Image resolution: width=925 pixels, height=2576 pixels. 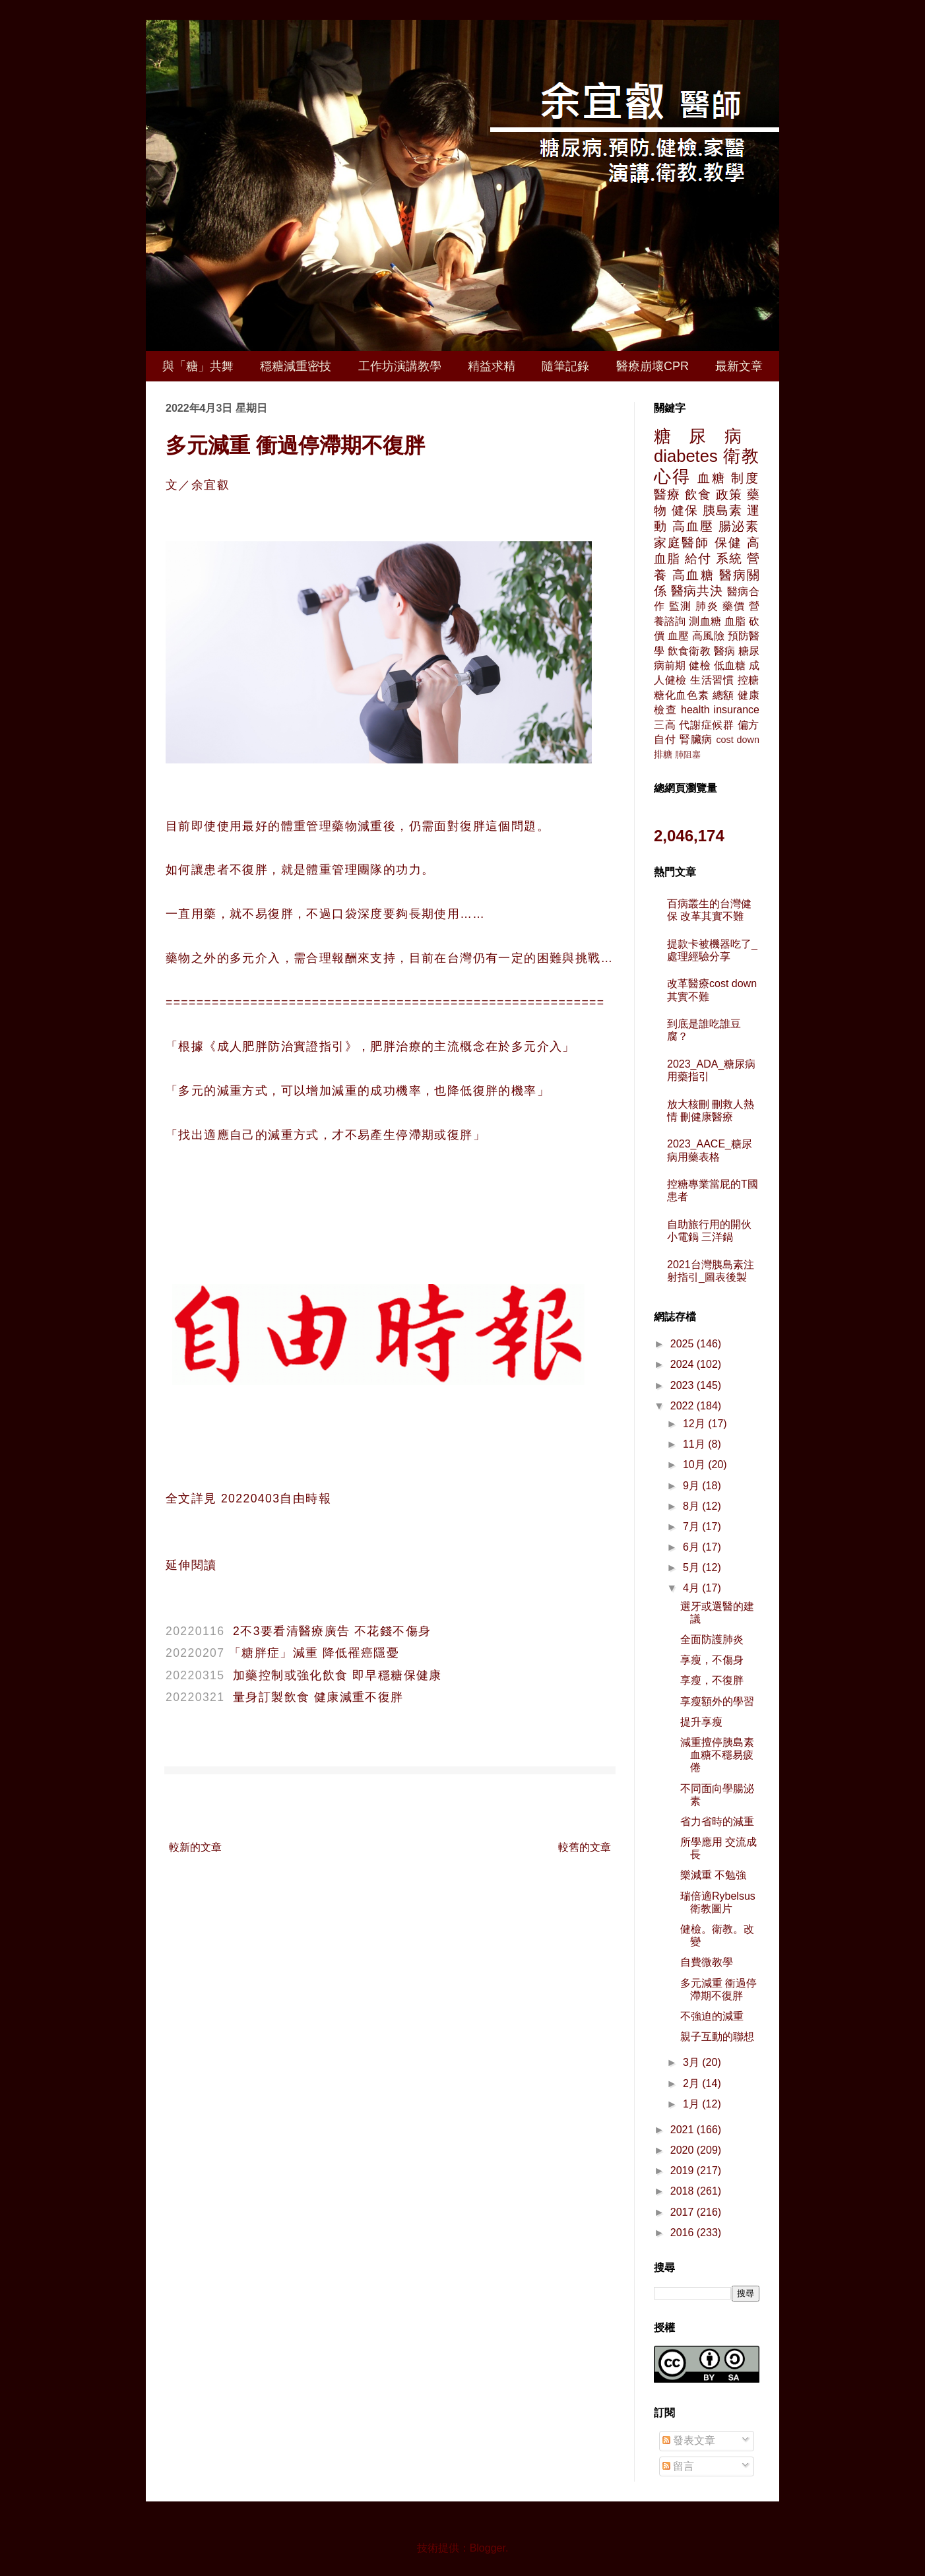 What do you see at coordinates (697, 591) in the screenshot?
I see `醫病共決` at bounding box center [697, 591].